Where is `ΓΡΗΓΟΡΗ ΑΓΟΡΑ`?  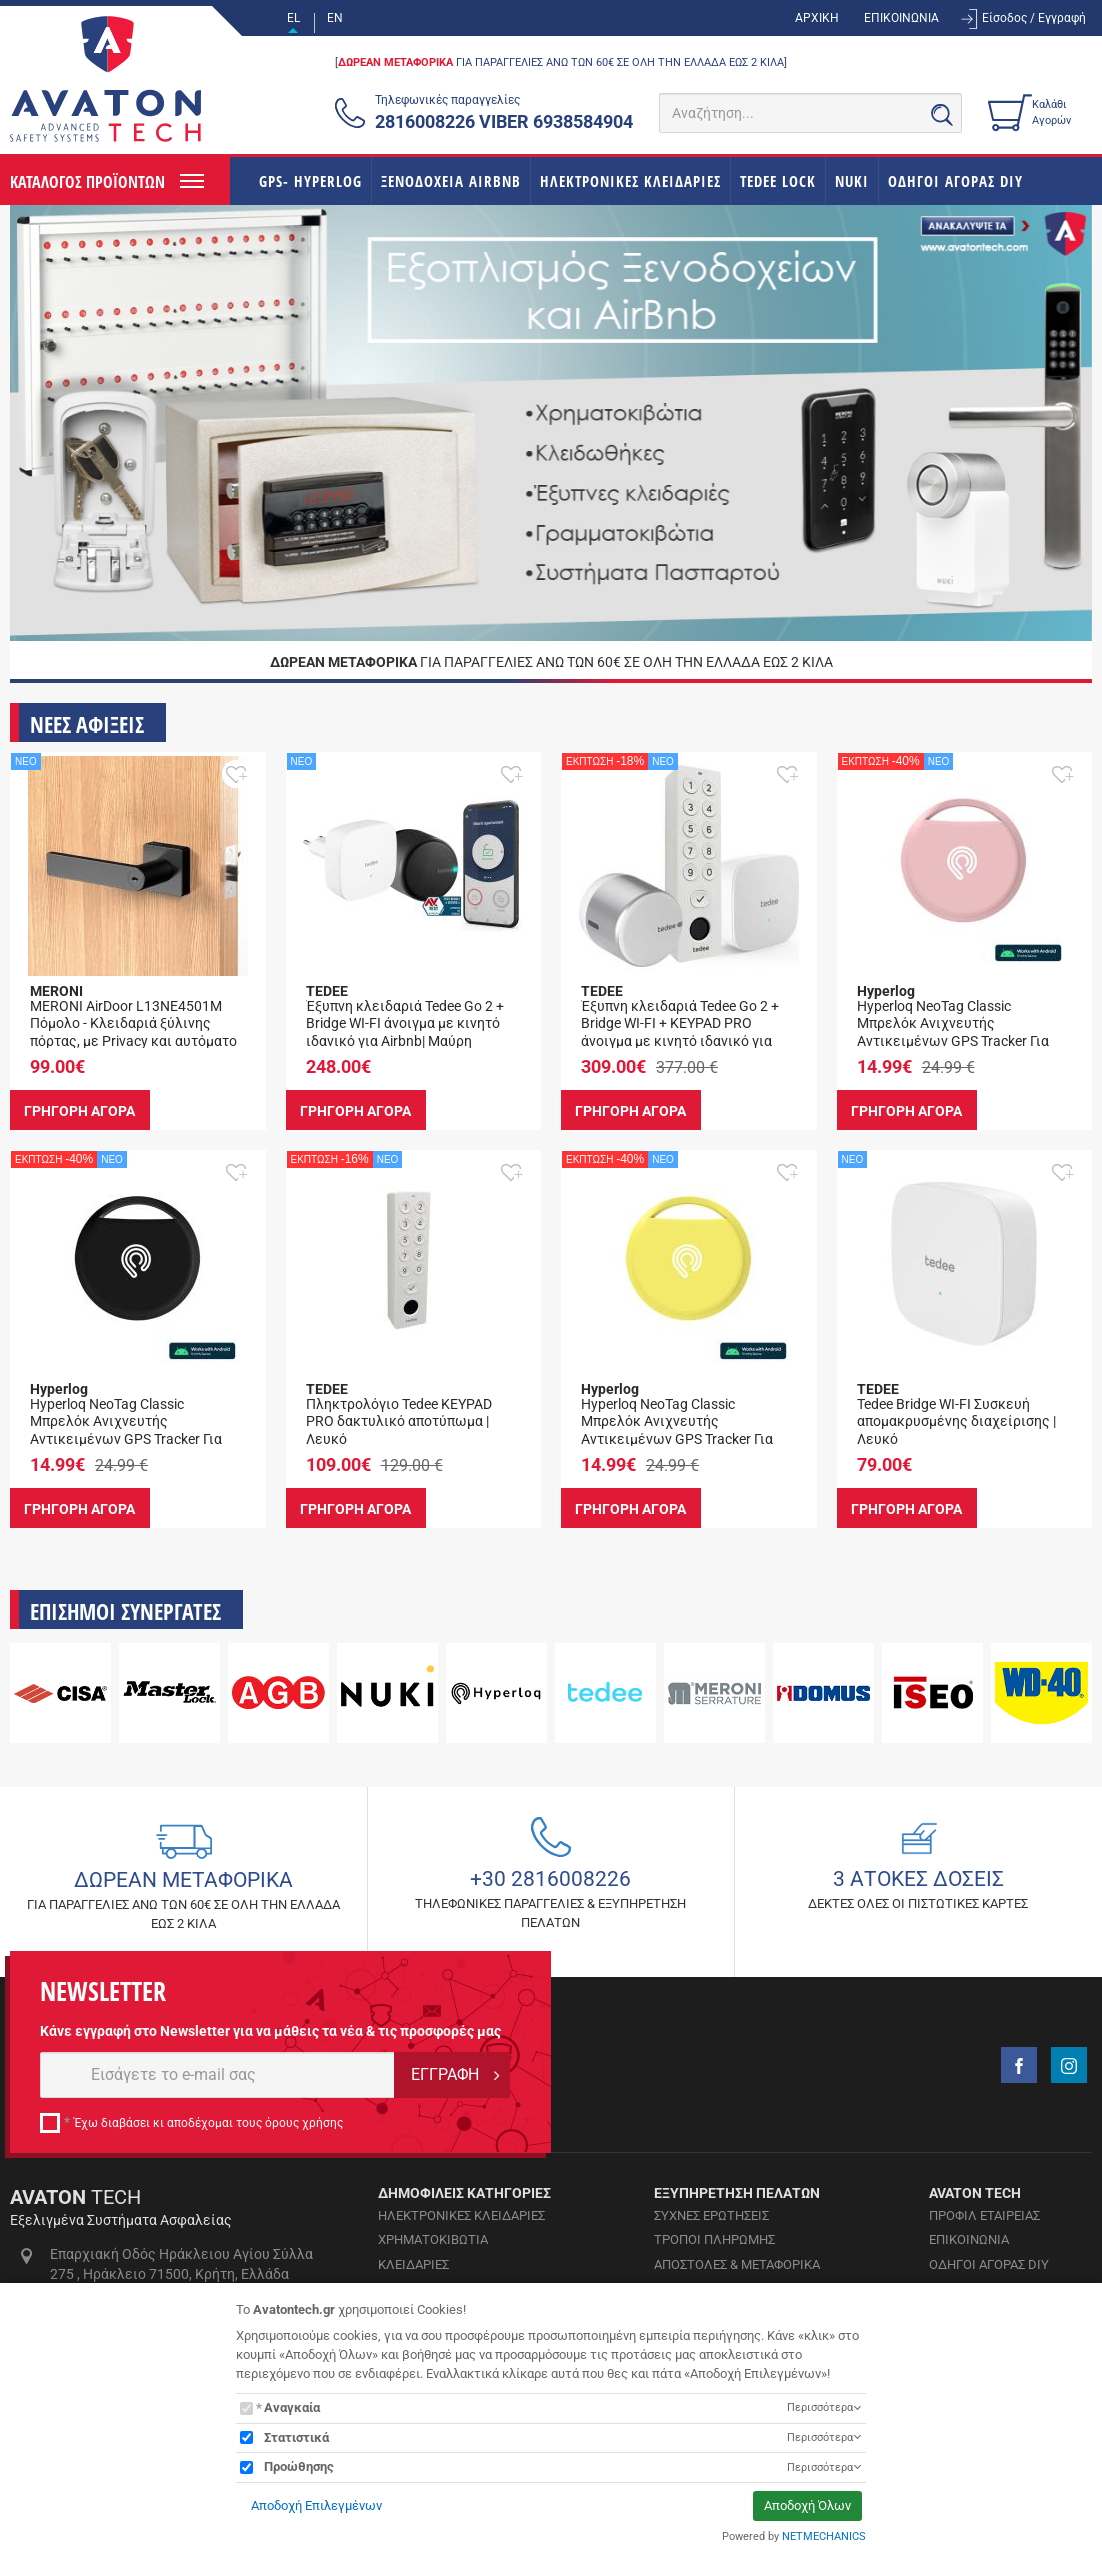 ΓΡΗΓΟΡΗ ΑΓΟΡΑ is located at coordinates (82, 1110).